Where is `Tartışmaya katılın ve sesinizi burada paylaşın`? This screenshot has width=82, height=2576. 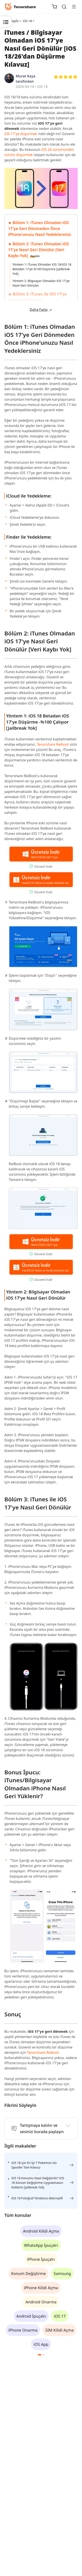
Tartışmaya katılın ve sesinizi burada paylaşın is located at coordinates (42, 2128).